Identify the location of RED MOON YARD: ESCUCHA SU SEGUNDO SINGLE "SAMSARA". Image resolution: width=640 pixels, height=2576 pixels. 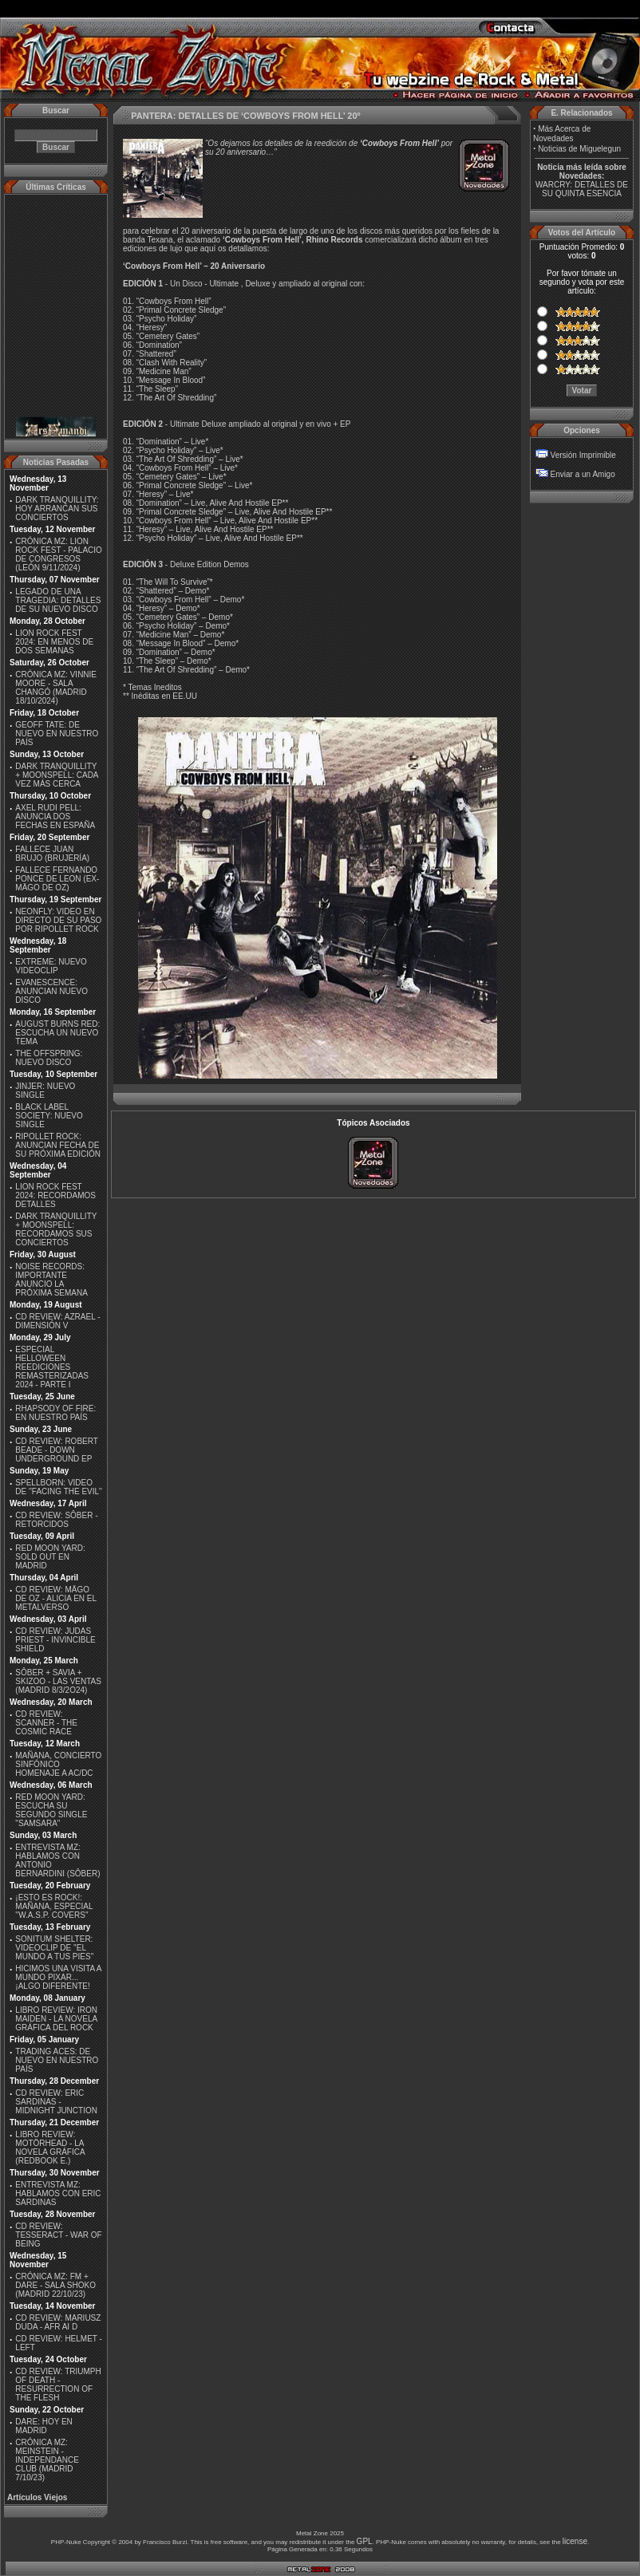
(51, 1810).